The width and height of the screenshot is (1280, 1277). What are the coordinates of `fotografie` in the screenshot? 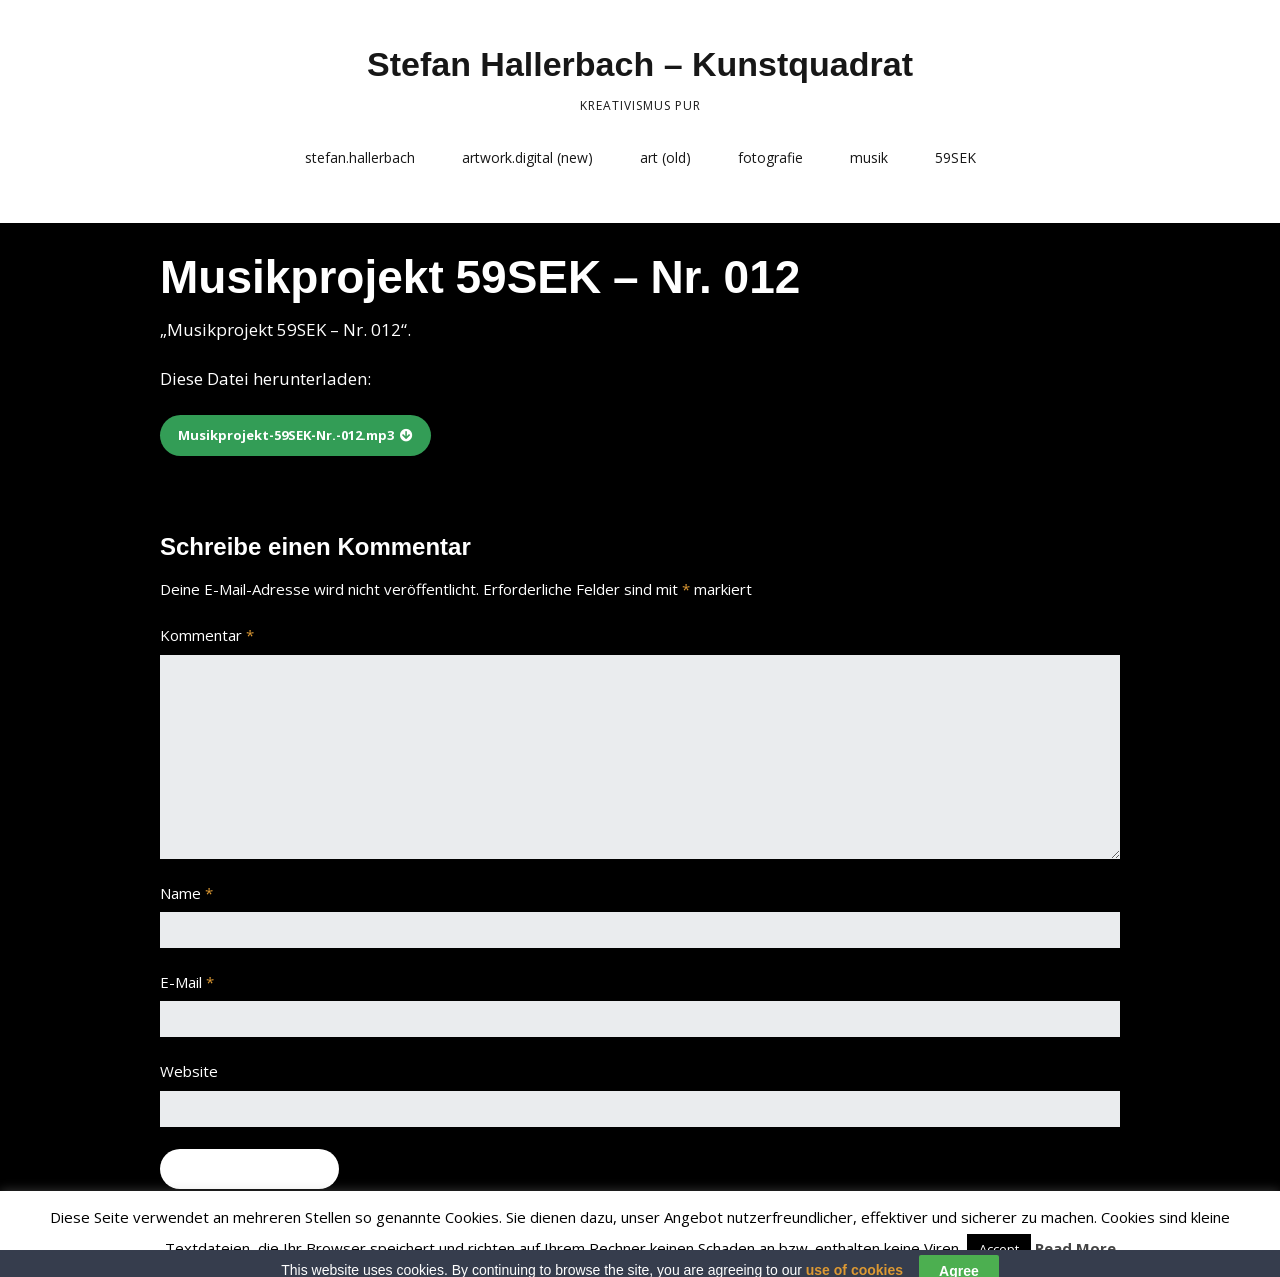 It's located at (770, 157).